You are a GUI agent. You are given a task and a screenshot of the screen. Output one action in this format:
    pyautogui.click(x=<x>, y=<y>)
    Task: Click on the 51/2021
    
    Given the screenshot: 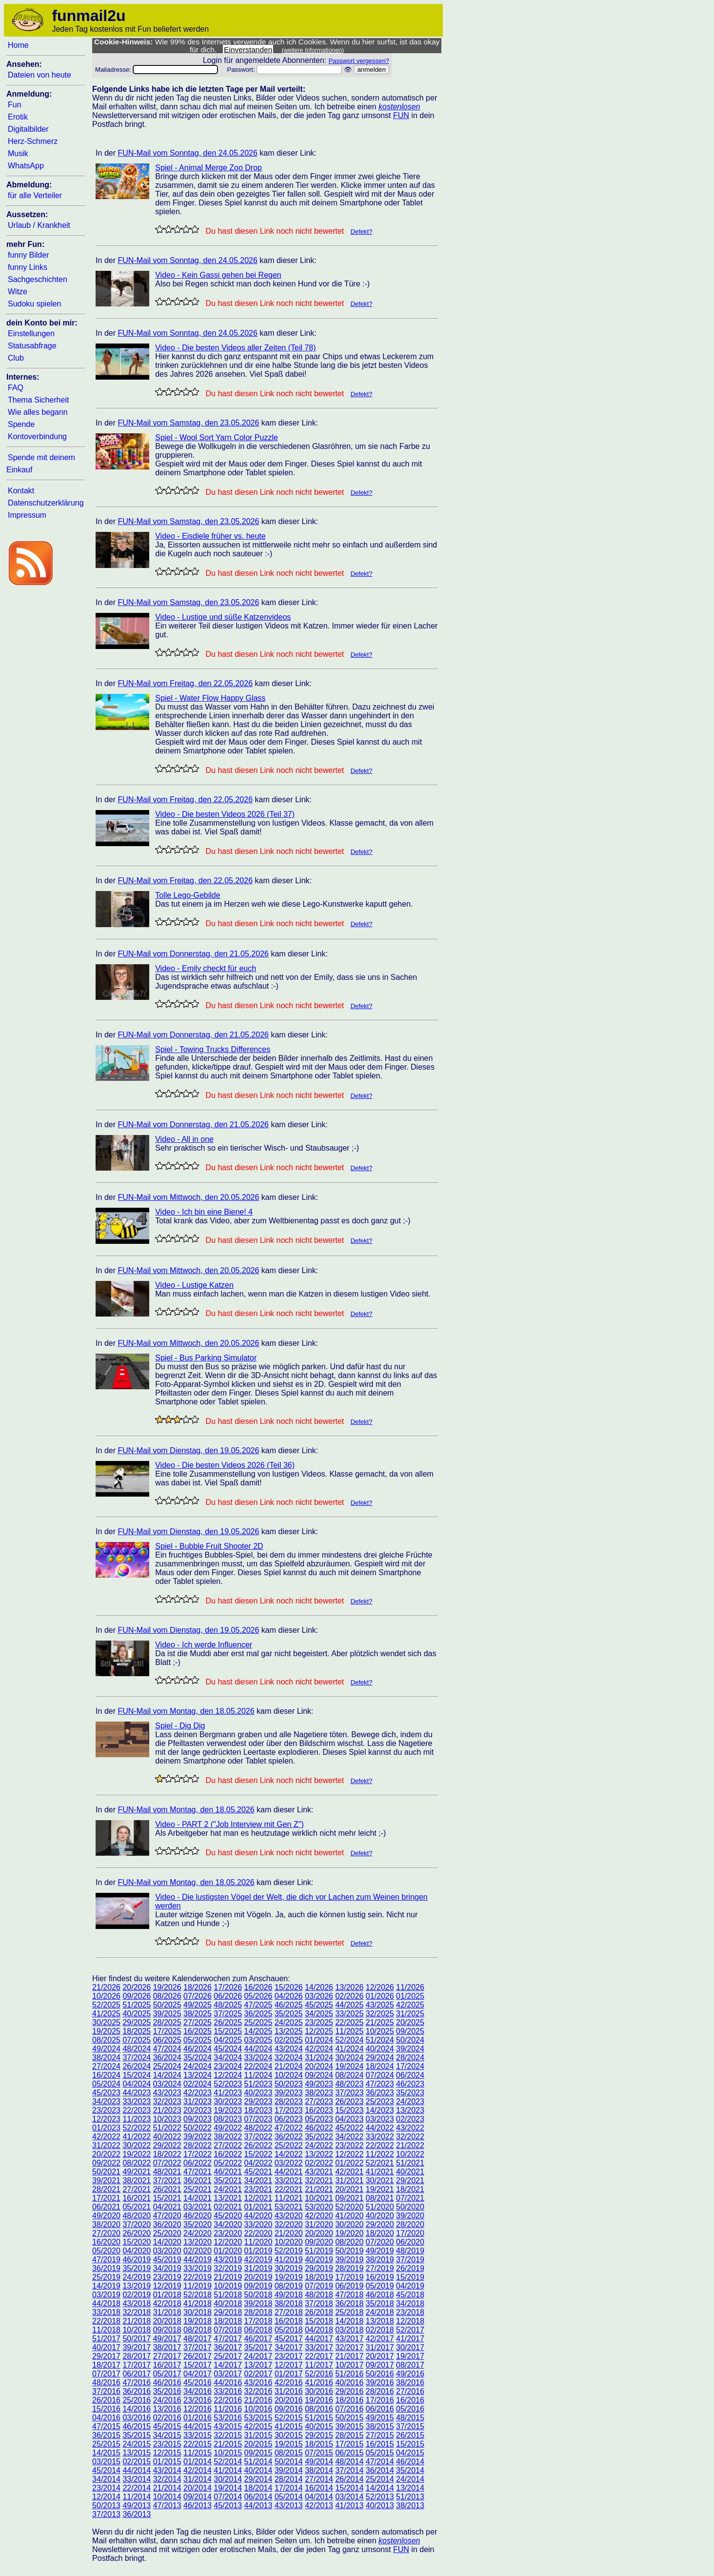 What is the action you would take?
    pyautogui.click(x=410, y=2163)
    